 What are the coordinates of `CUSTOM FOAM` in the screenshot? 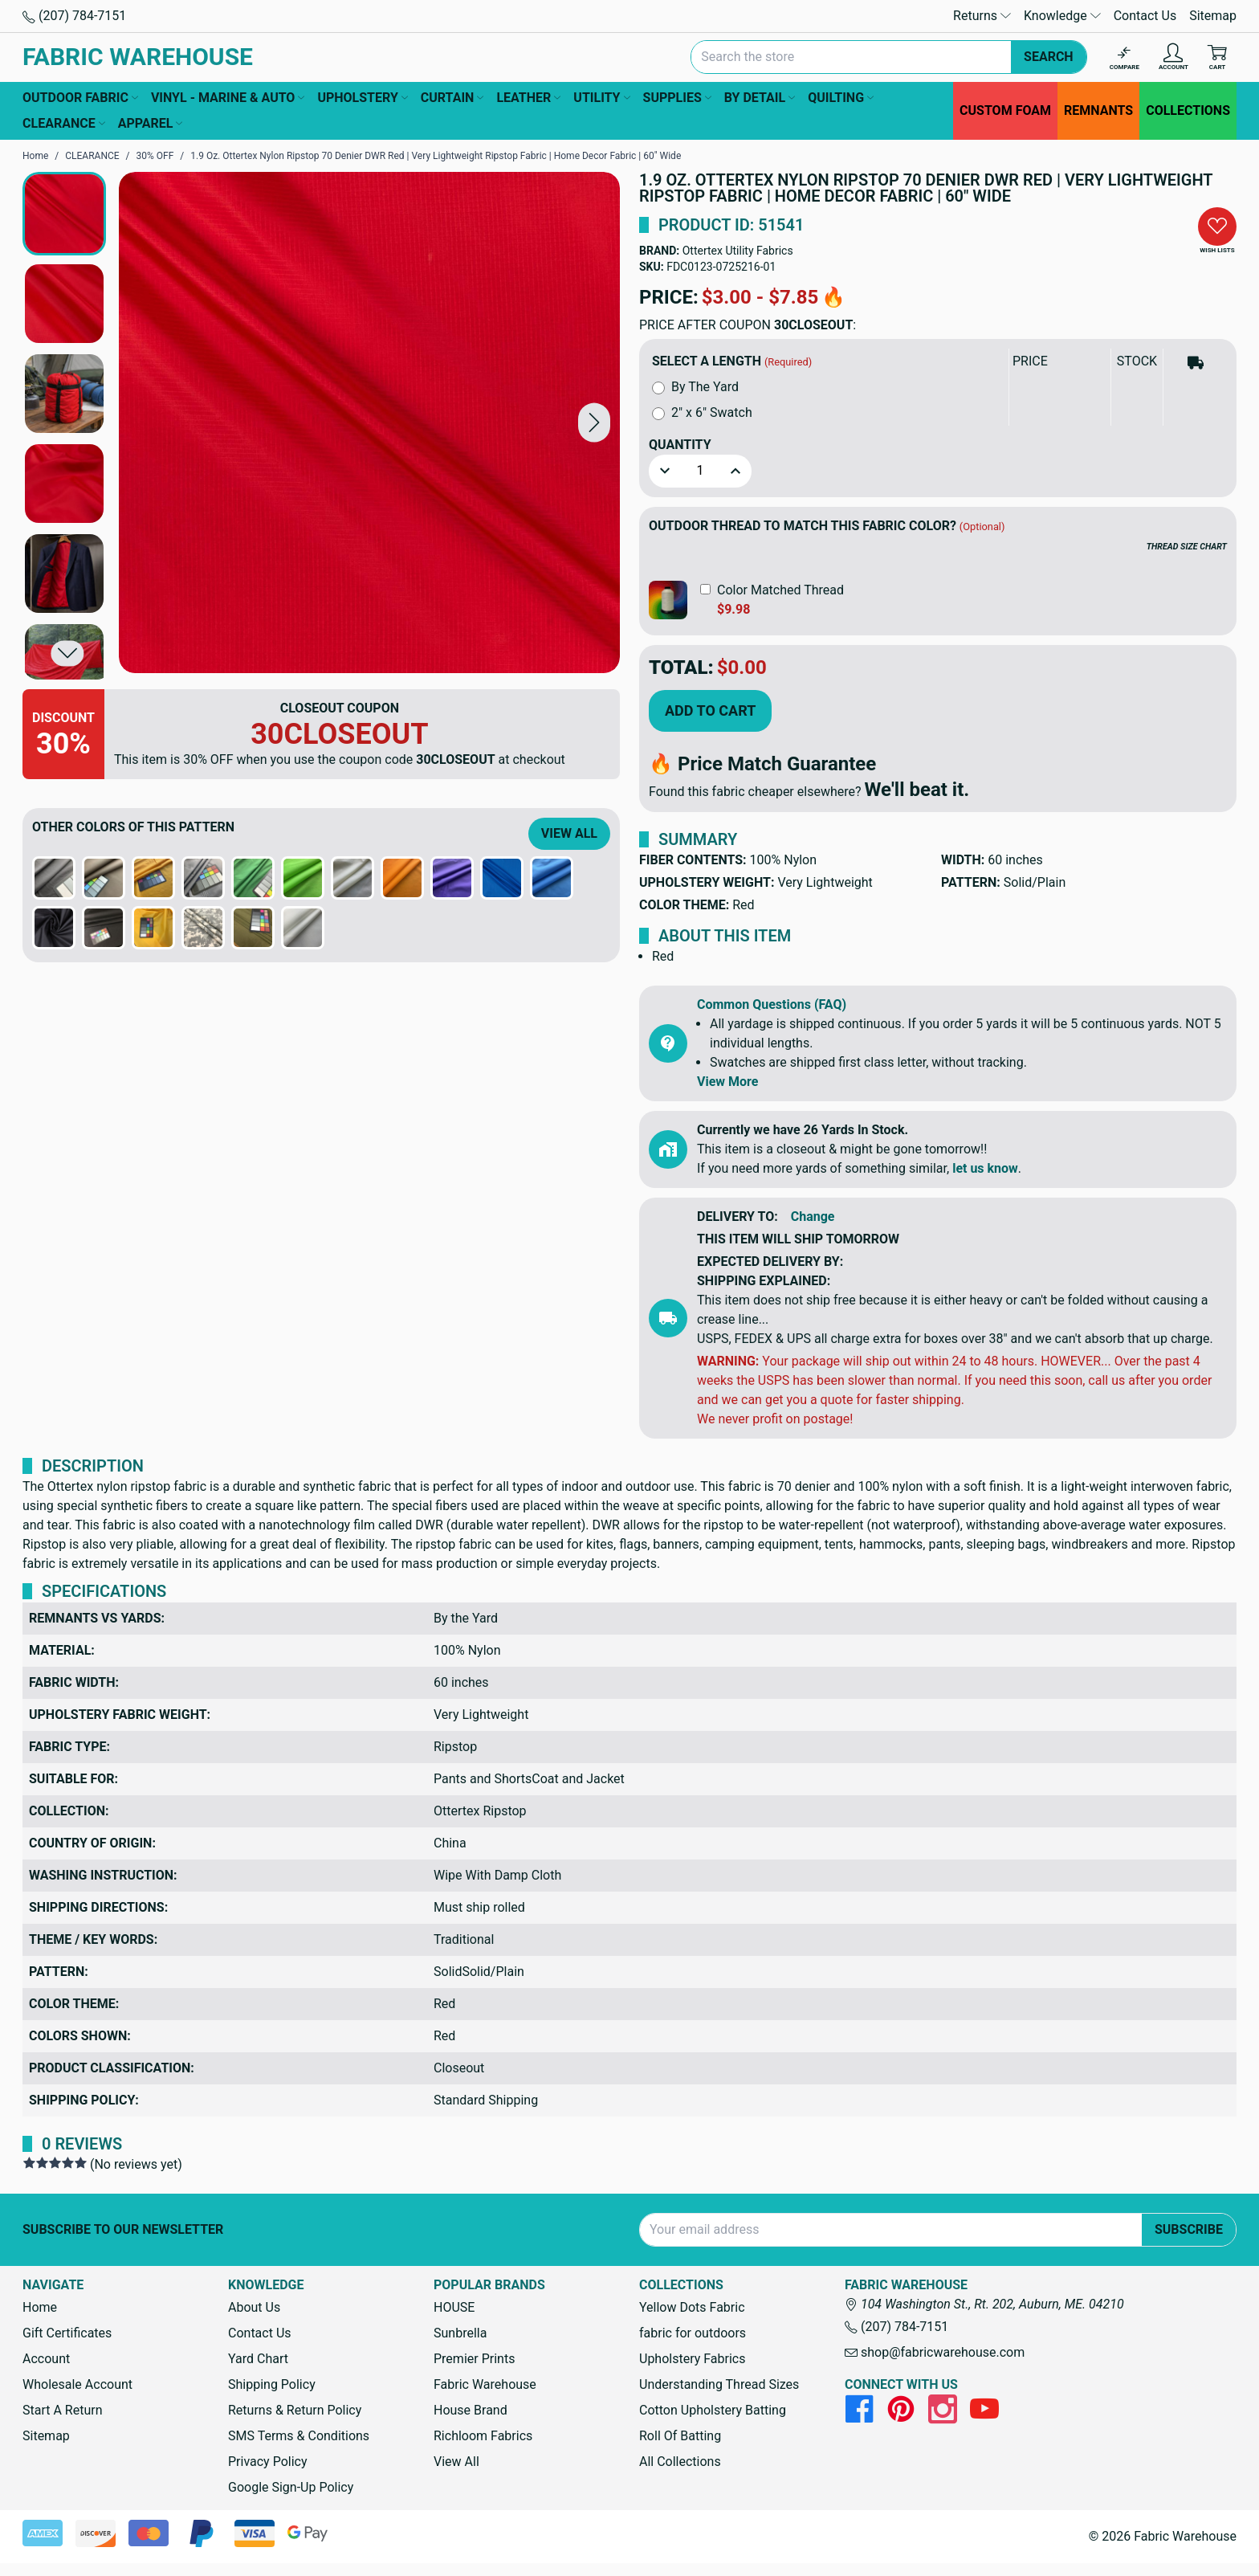 It's located at (1005, 110).